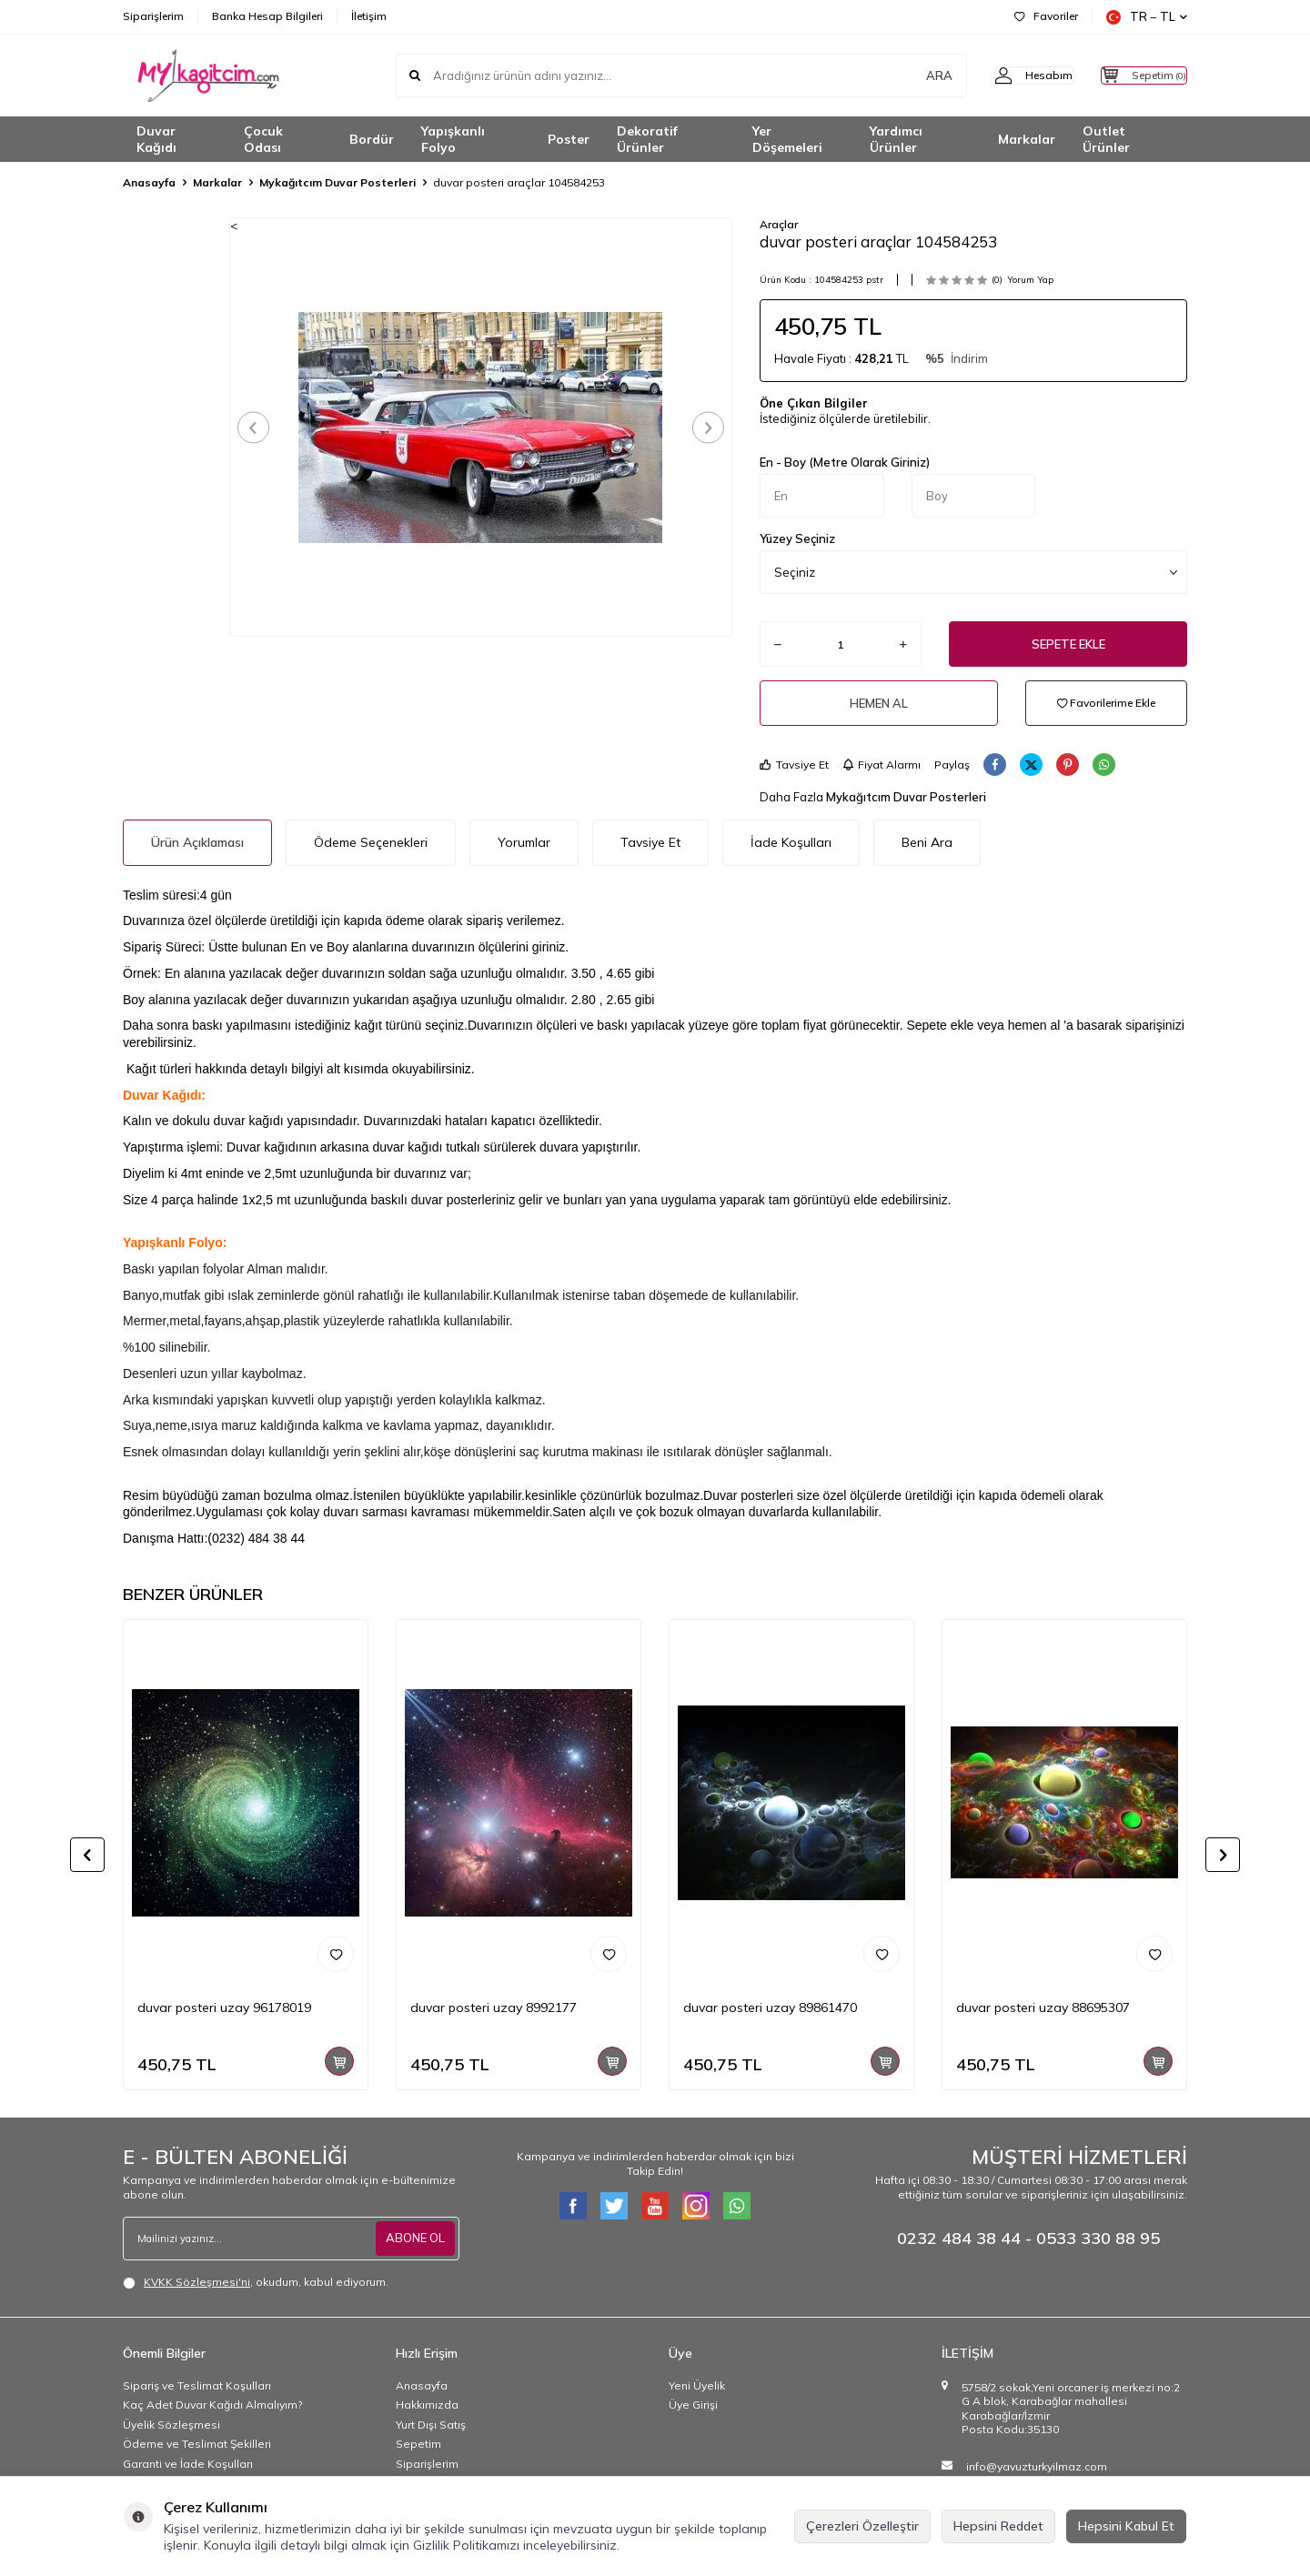 The height and width of the screenshot is (2576, 1310). Describe the element at coordinates (197, 2385) in the screenshot. I see `Sipariş ve Teslimat Koşulları` at that location.